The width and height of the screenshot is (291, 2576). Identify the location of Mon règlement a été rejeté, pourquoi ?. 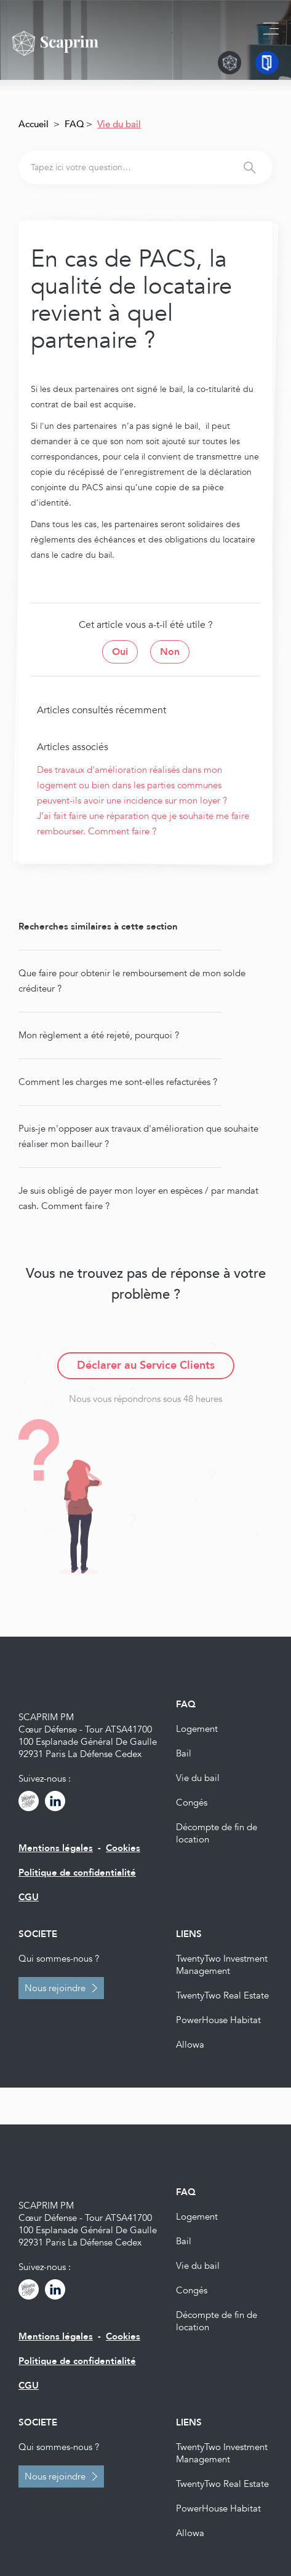
(98, 1035).